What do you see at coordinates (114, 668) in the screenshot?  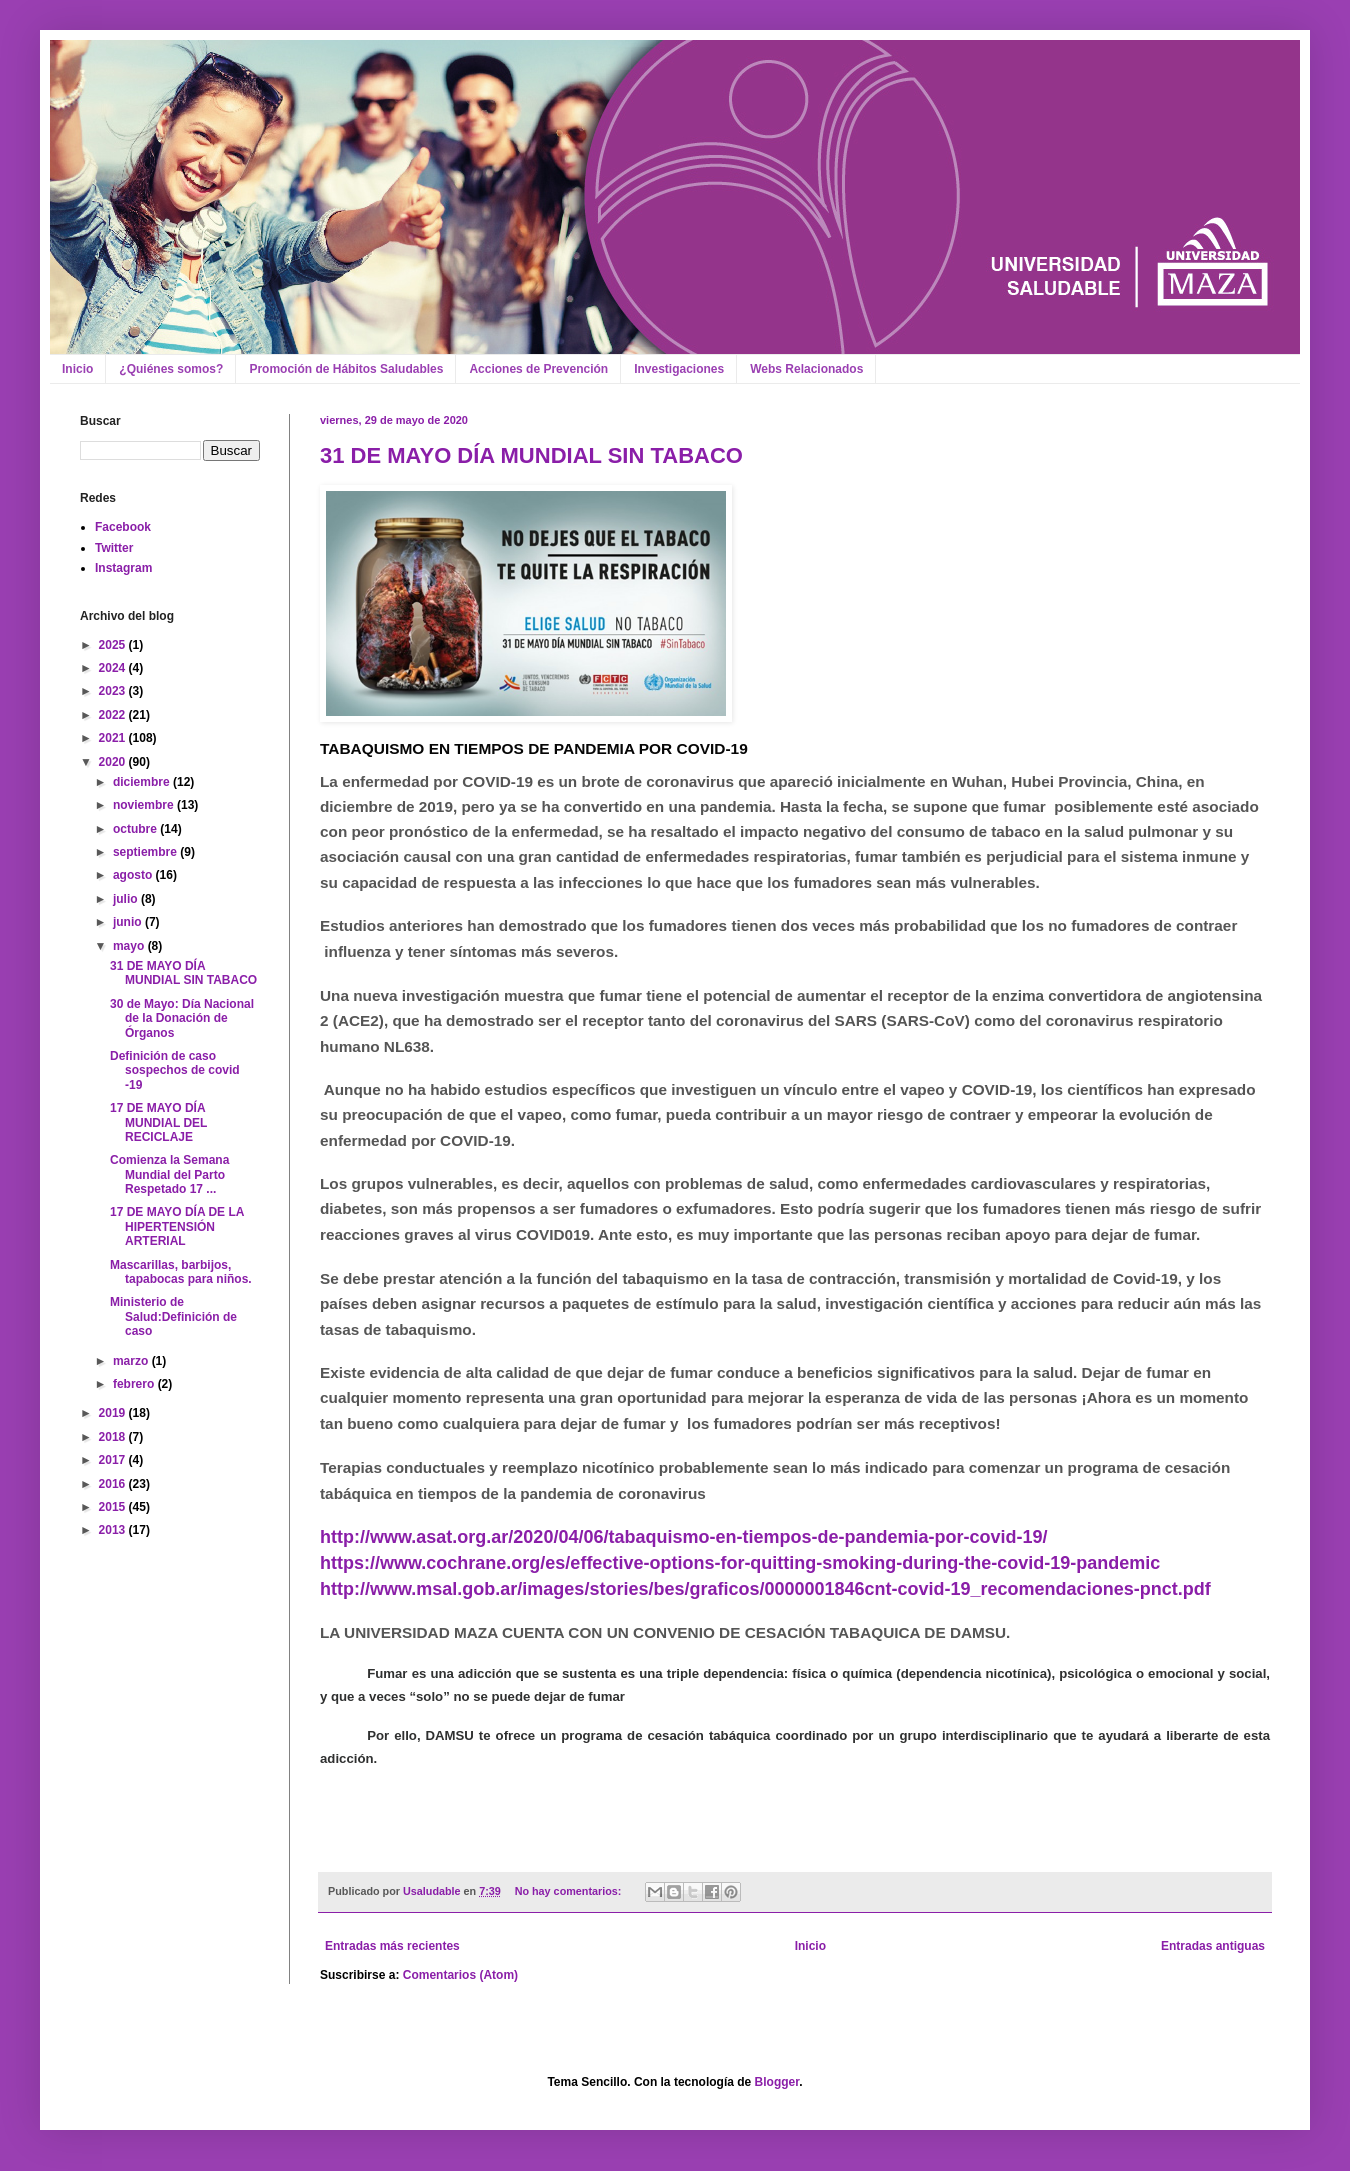 I see `2024` at bounding box center [114, 668].